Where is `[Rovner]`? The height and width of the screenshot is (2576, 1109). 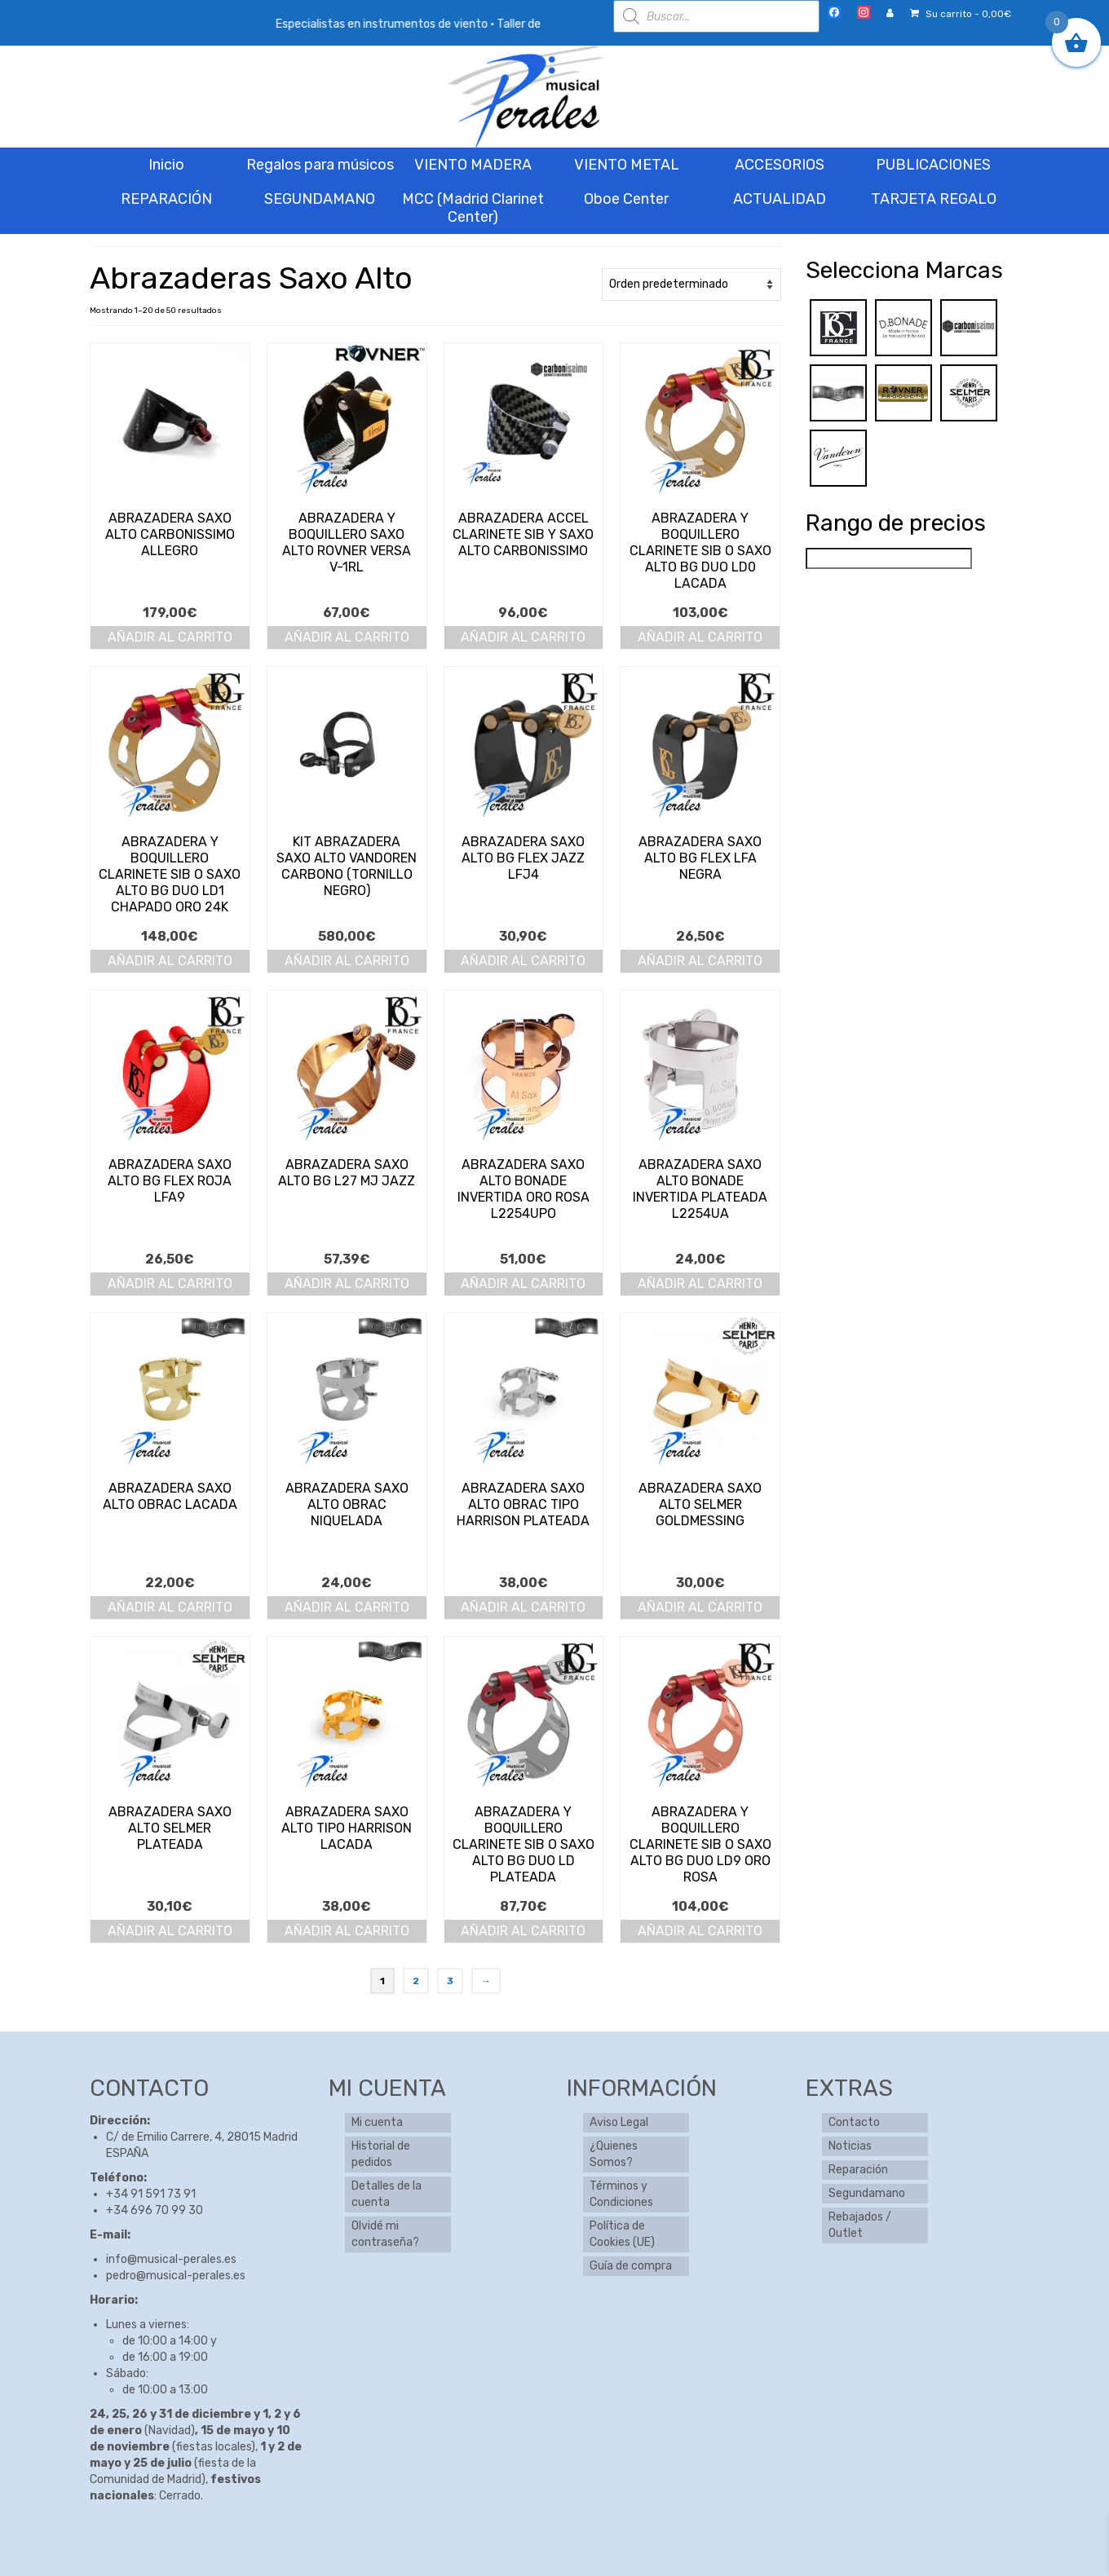 [Rovner] is located at coordinates (903, 392).